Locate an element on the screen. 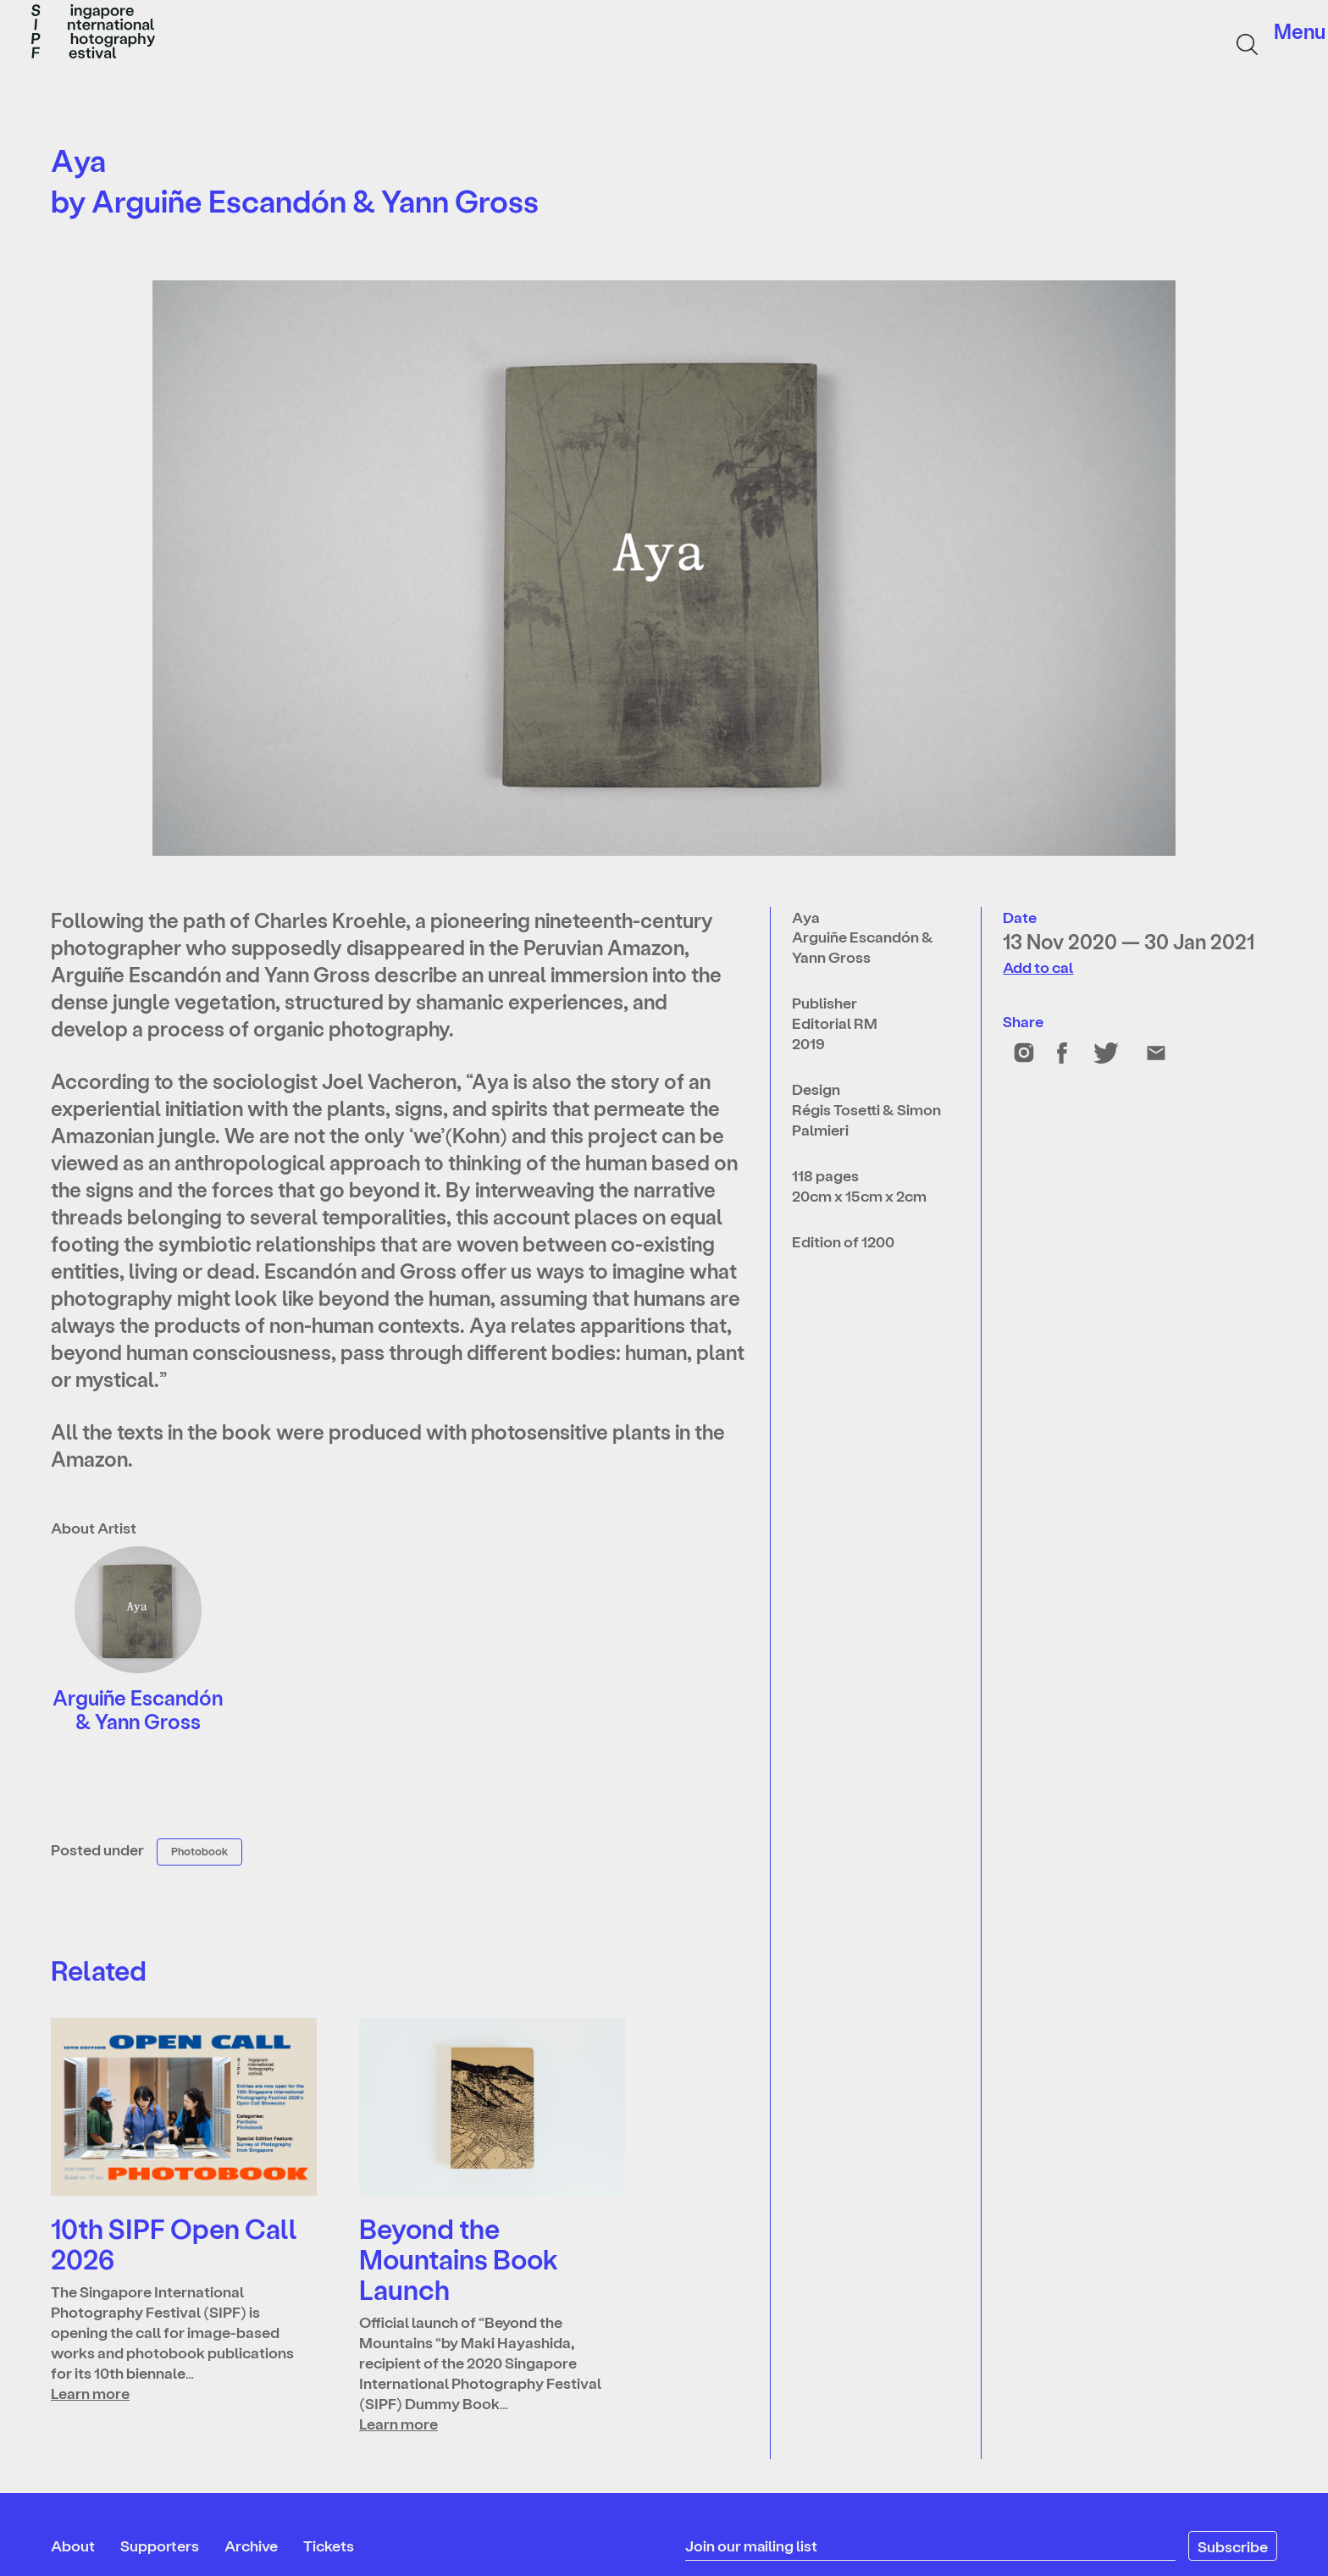 Image resolution: width=1328 pixels, height=2576 pixels. Join our mailing list is located at coordinates (751, 2545).